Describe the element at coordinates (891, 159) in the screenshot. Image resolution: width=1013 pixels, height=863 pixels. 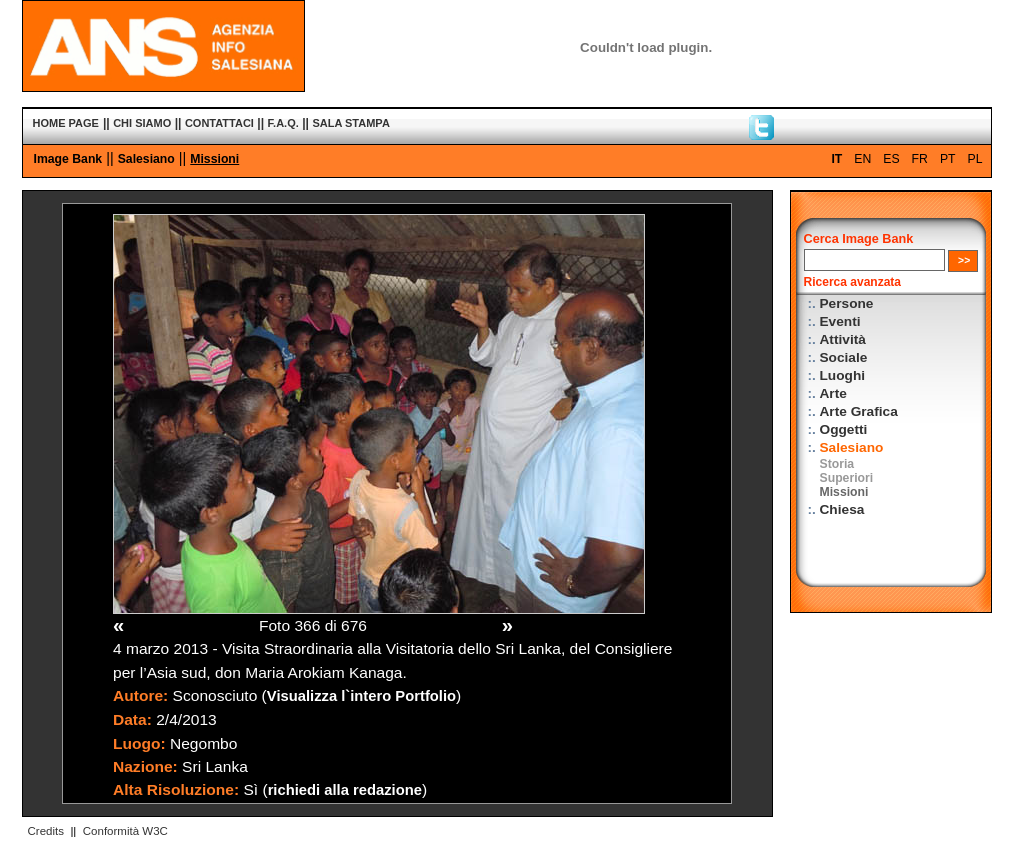
I see `ES` at that location.